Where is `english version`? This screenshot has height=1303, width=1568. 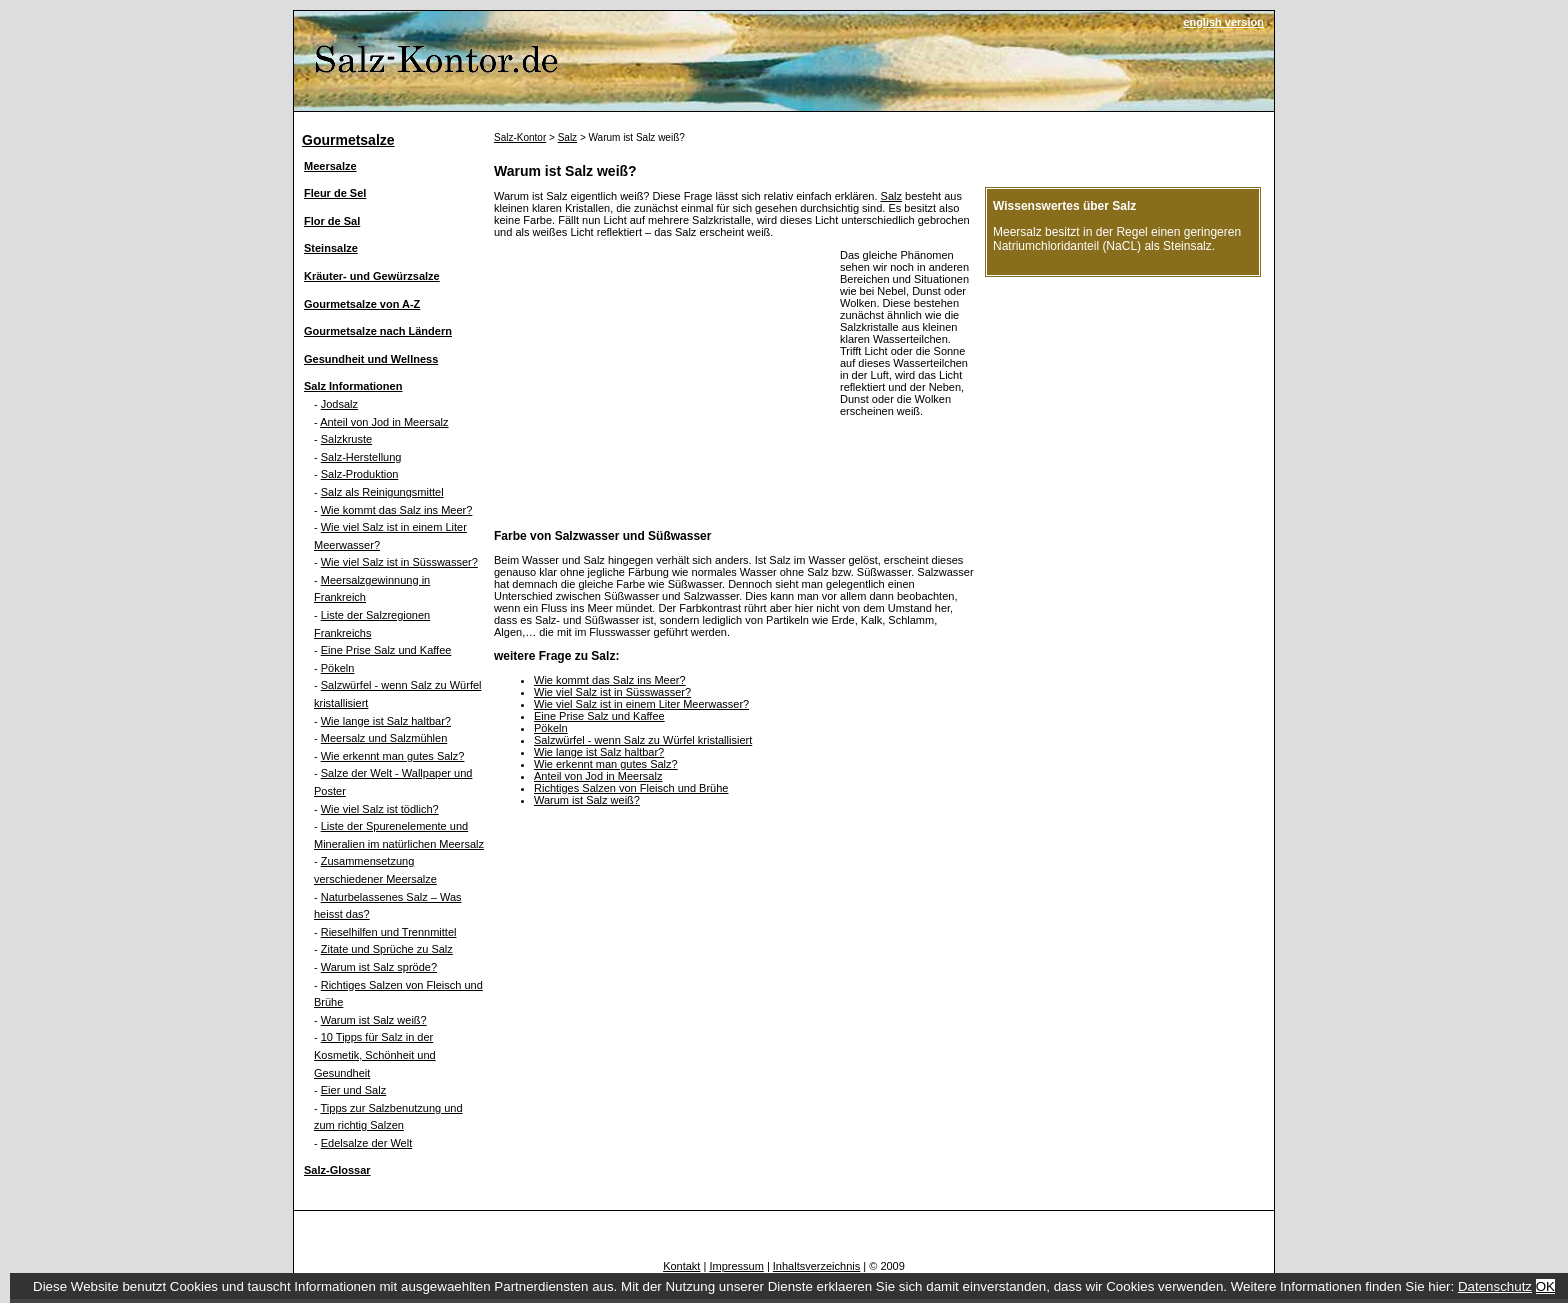
english version is located at coordinates (1223, 22).